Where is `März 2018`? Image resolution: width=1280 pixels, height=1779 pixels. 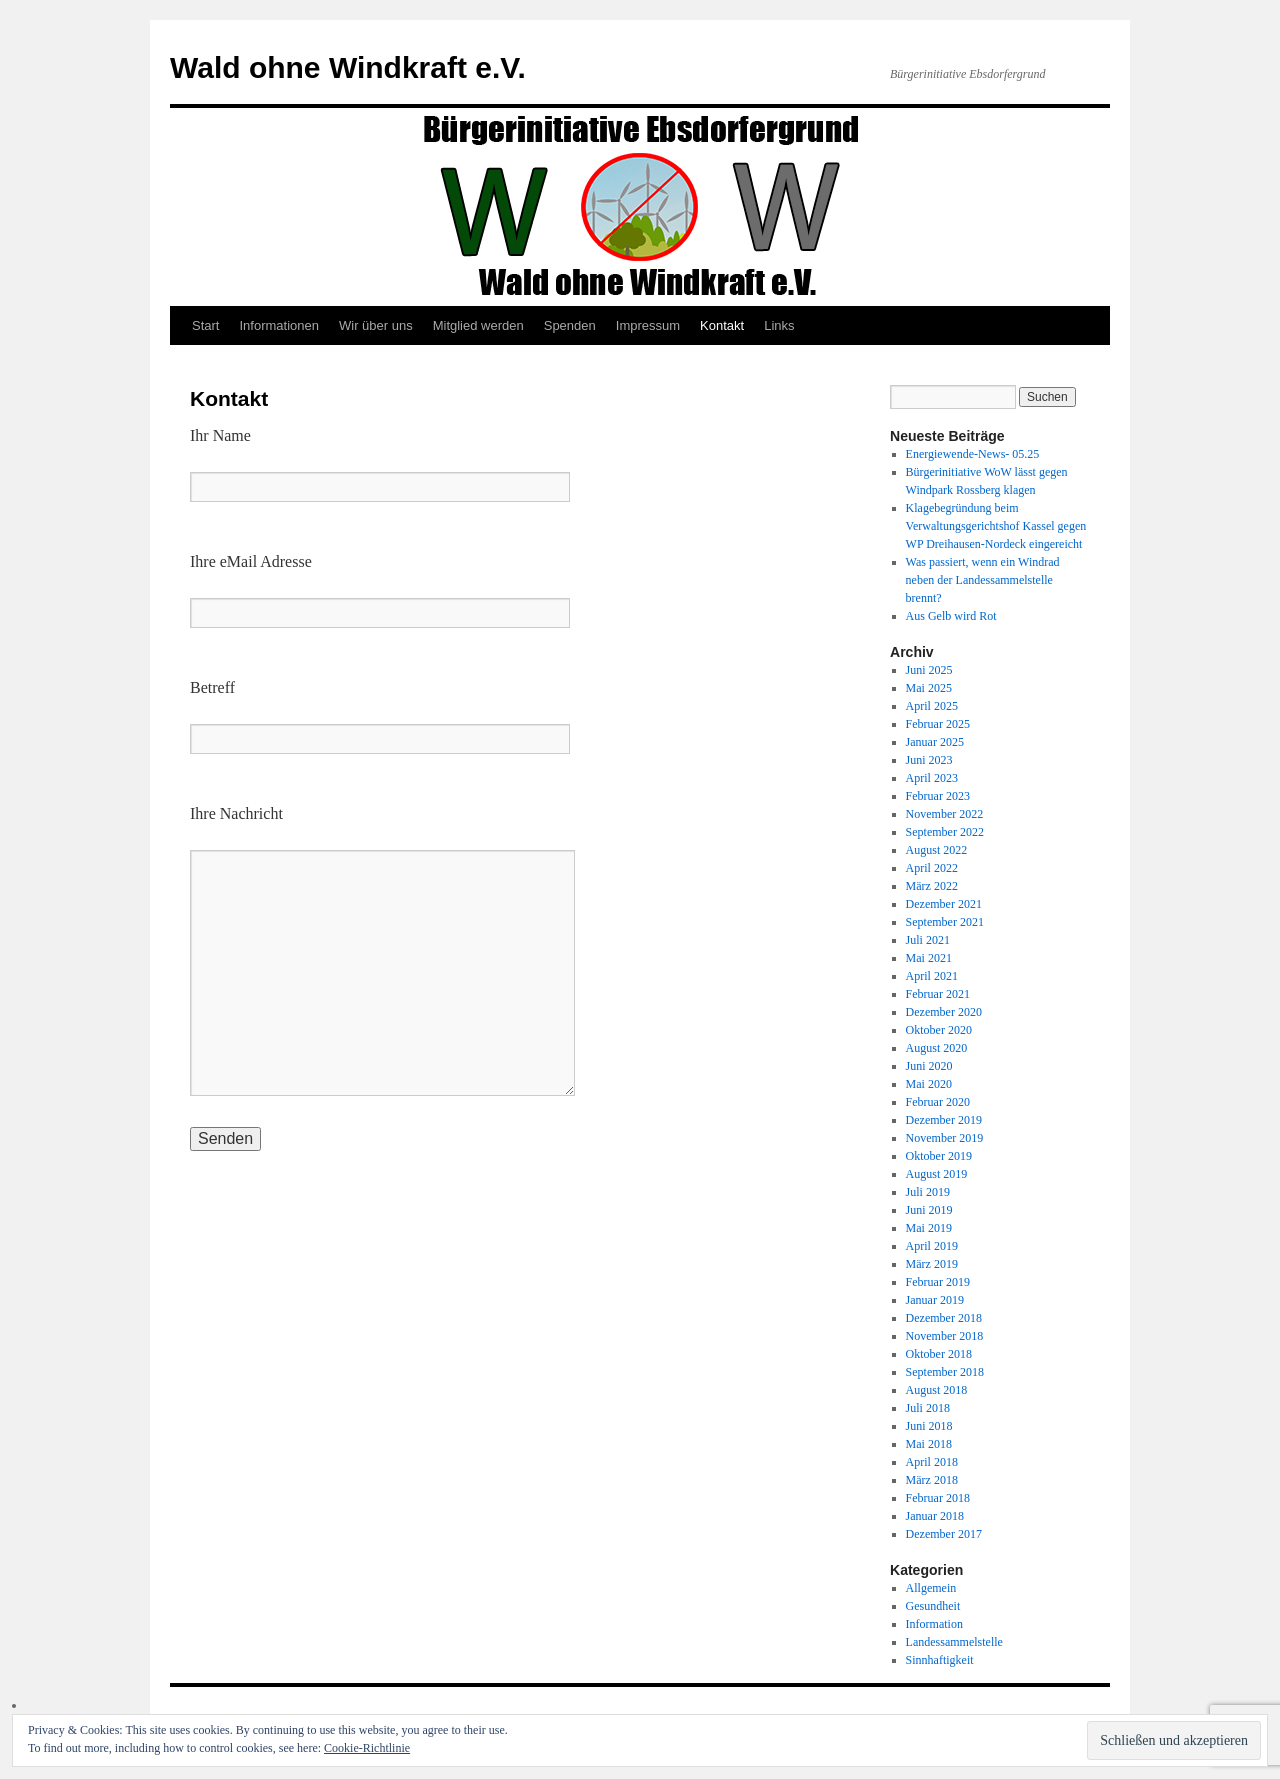 März 2018 is located at coordinates (932, 1480).